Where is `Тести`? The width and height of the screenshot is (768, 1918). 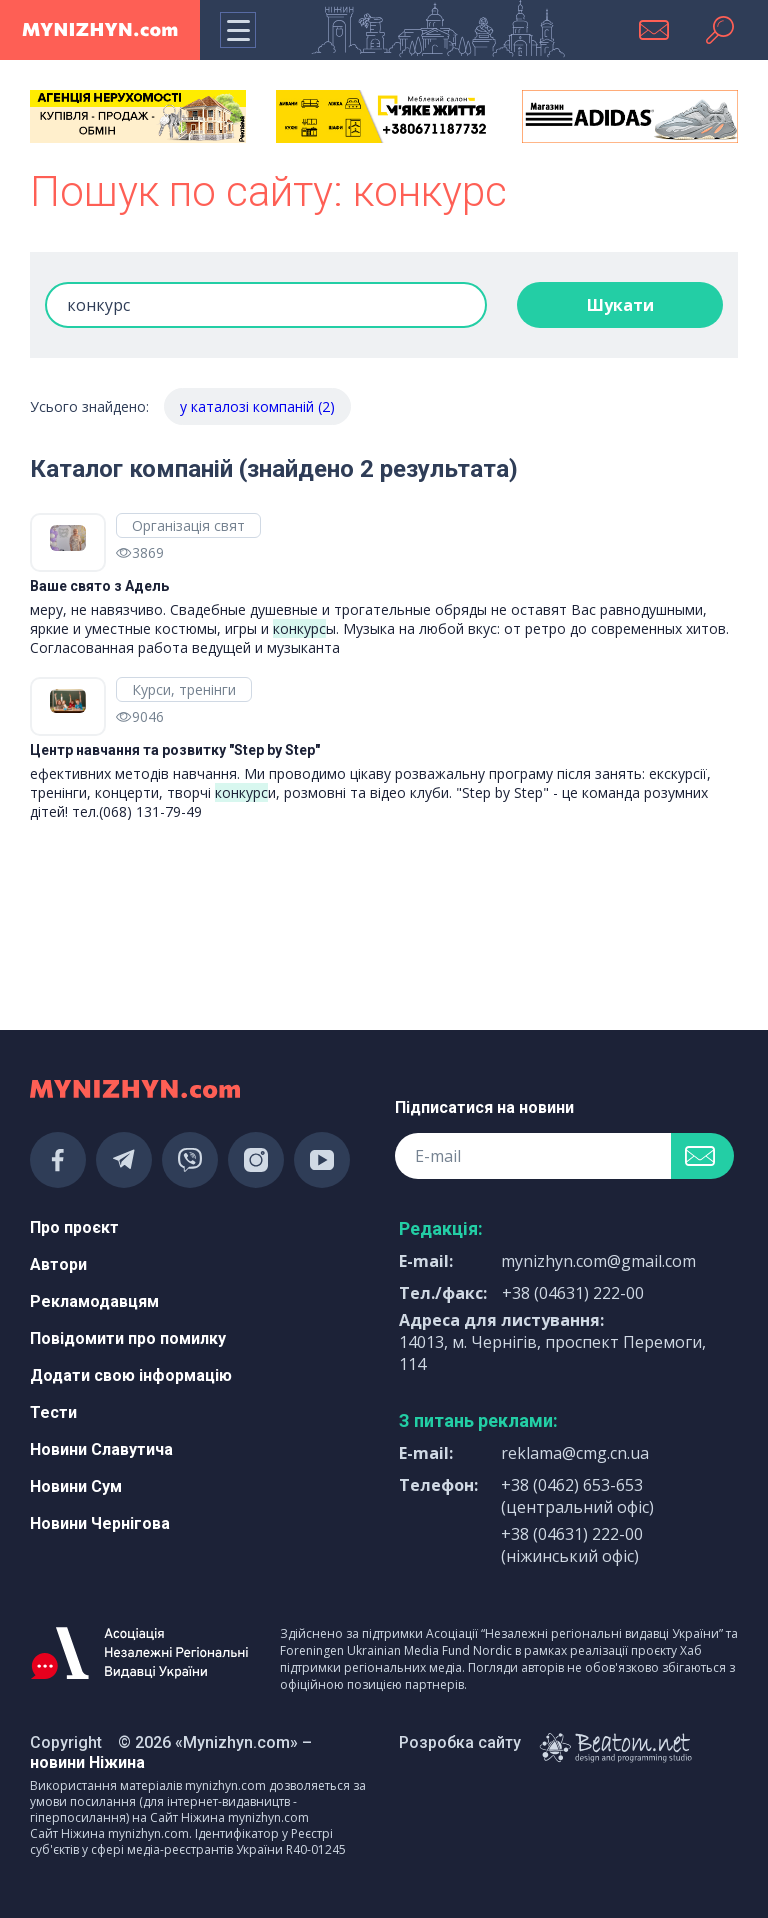
Тести is located at coordinates (53, 1412).